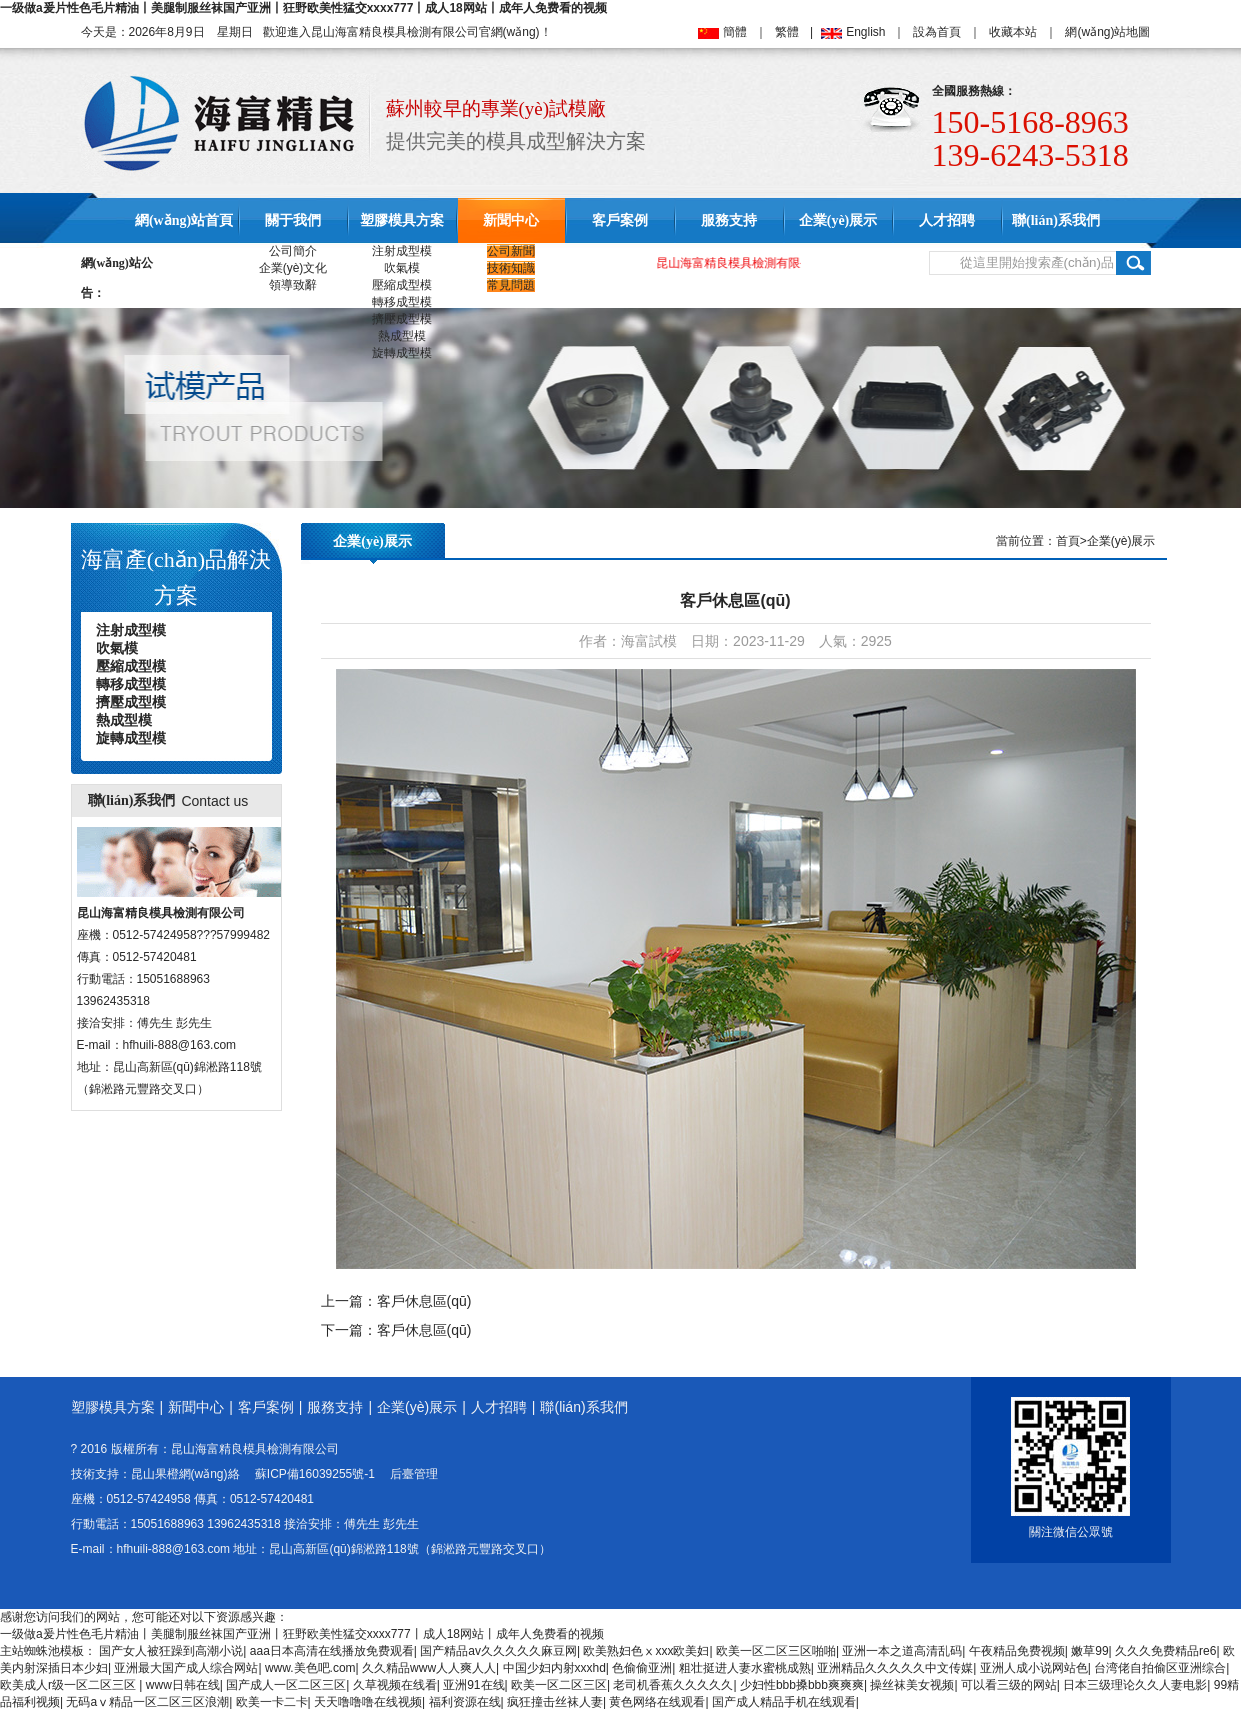  What do you see at coordinates (286, 1685) in the screenshot?
I see `国产成人一区二区三区` at bounding box center [286, 1685].